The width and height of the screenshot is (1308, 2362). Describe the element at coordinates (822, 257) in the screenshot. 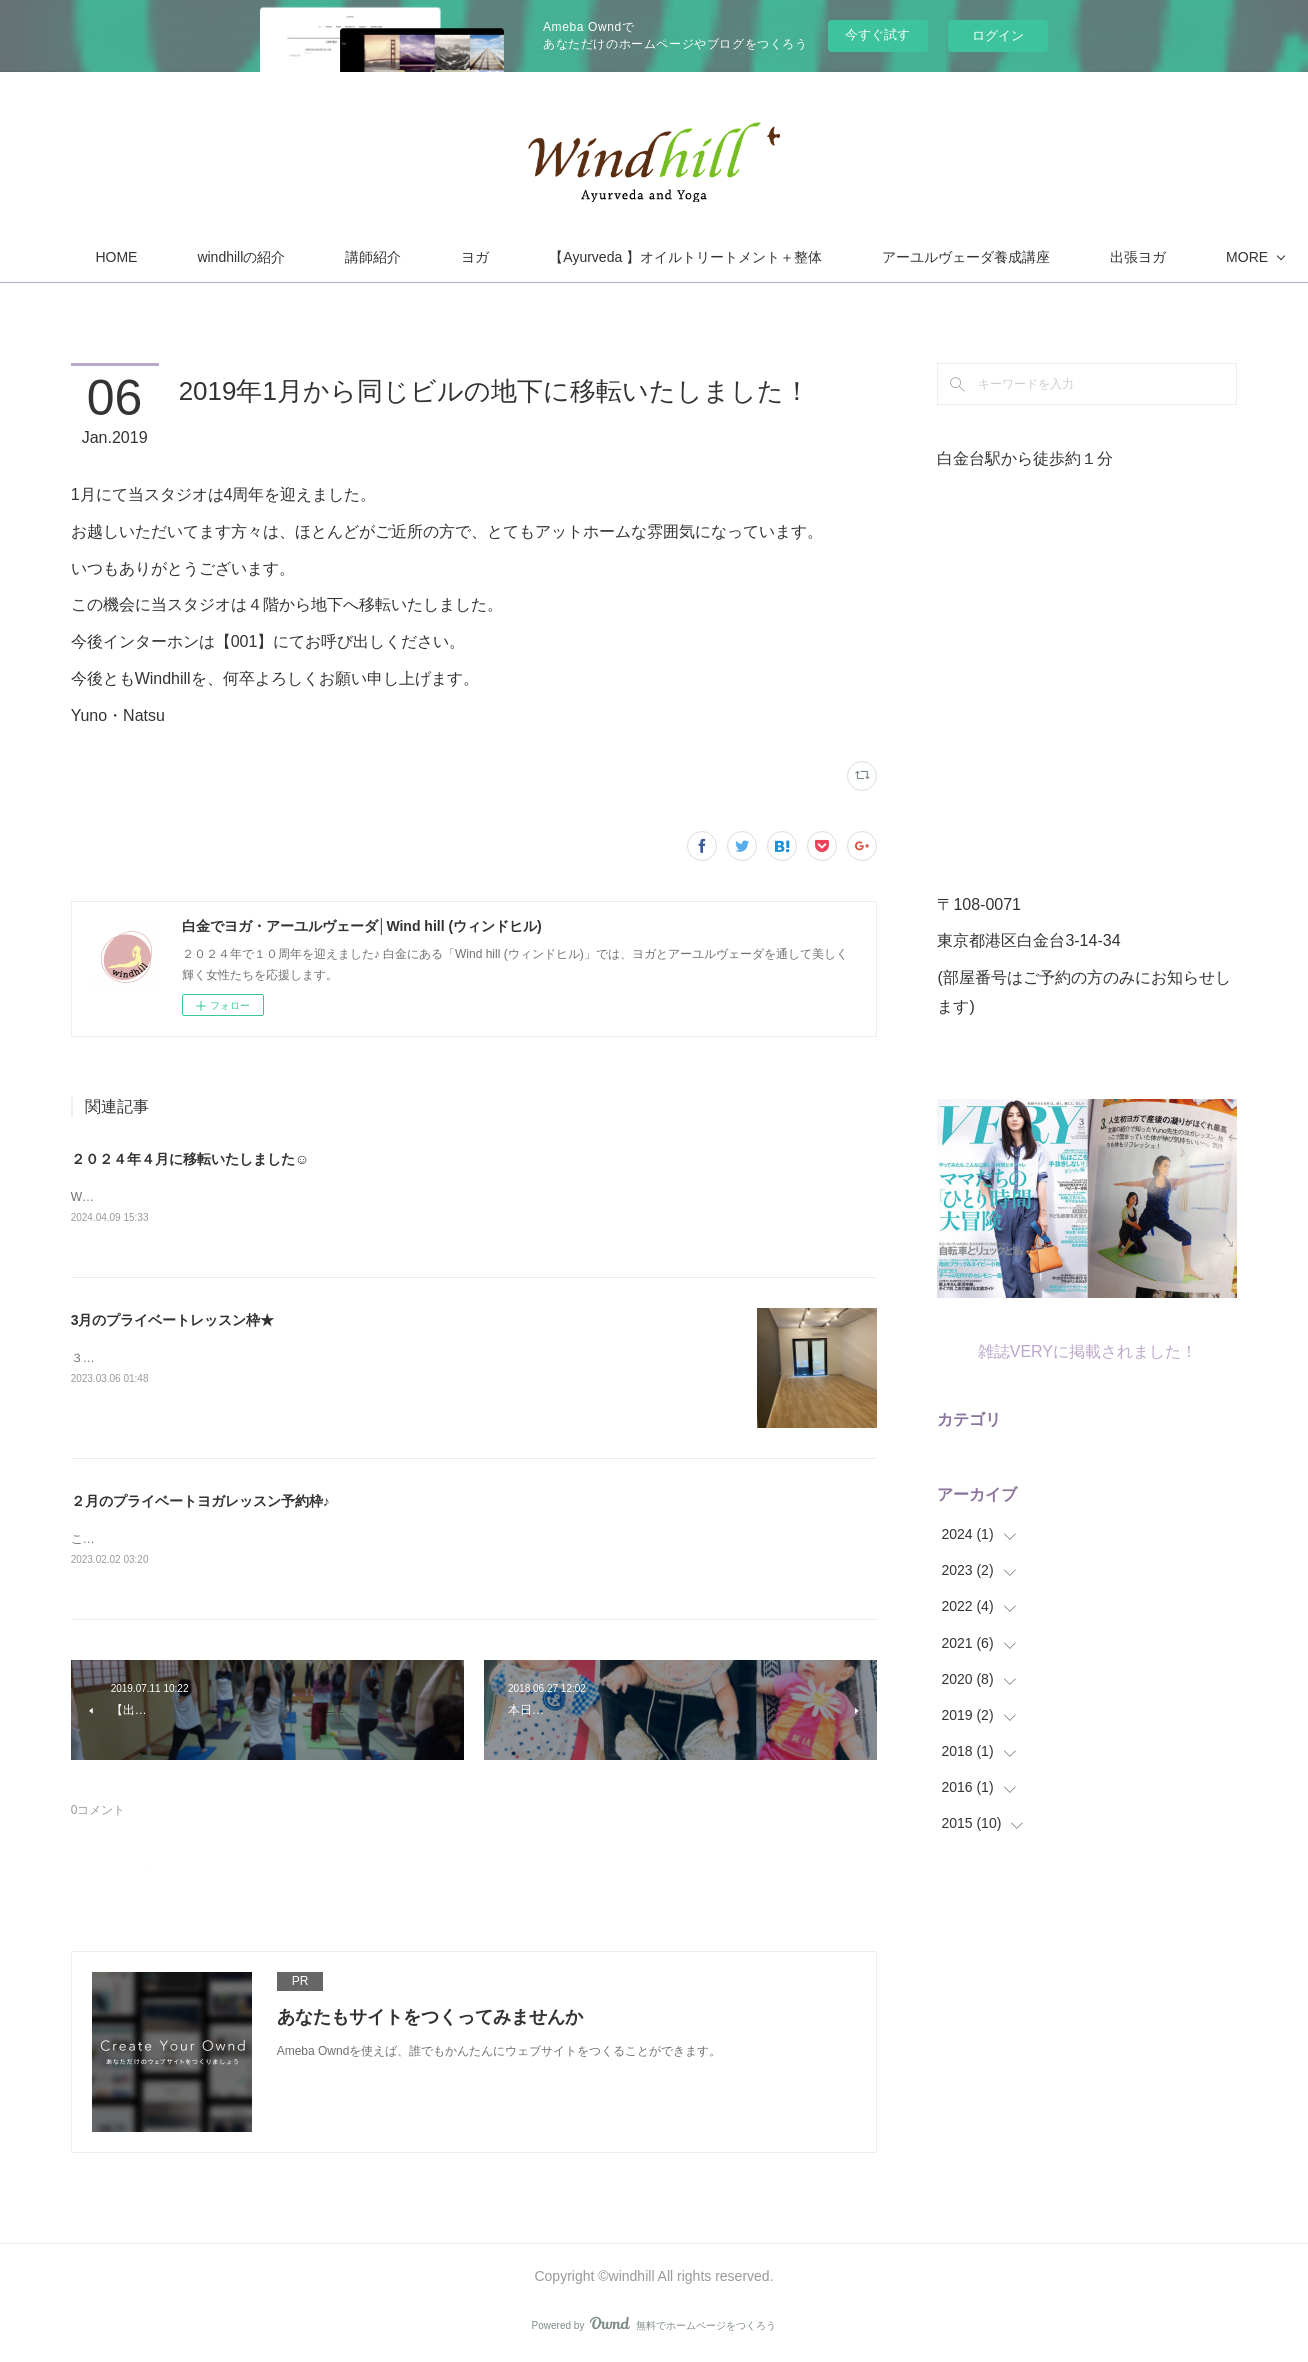

I see `【Ayurveda 】オイルトリートメント＋整体` at that location.